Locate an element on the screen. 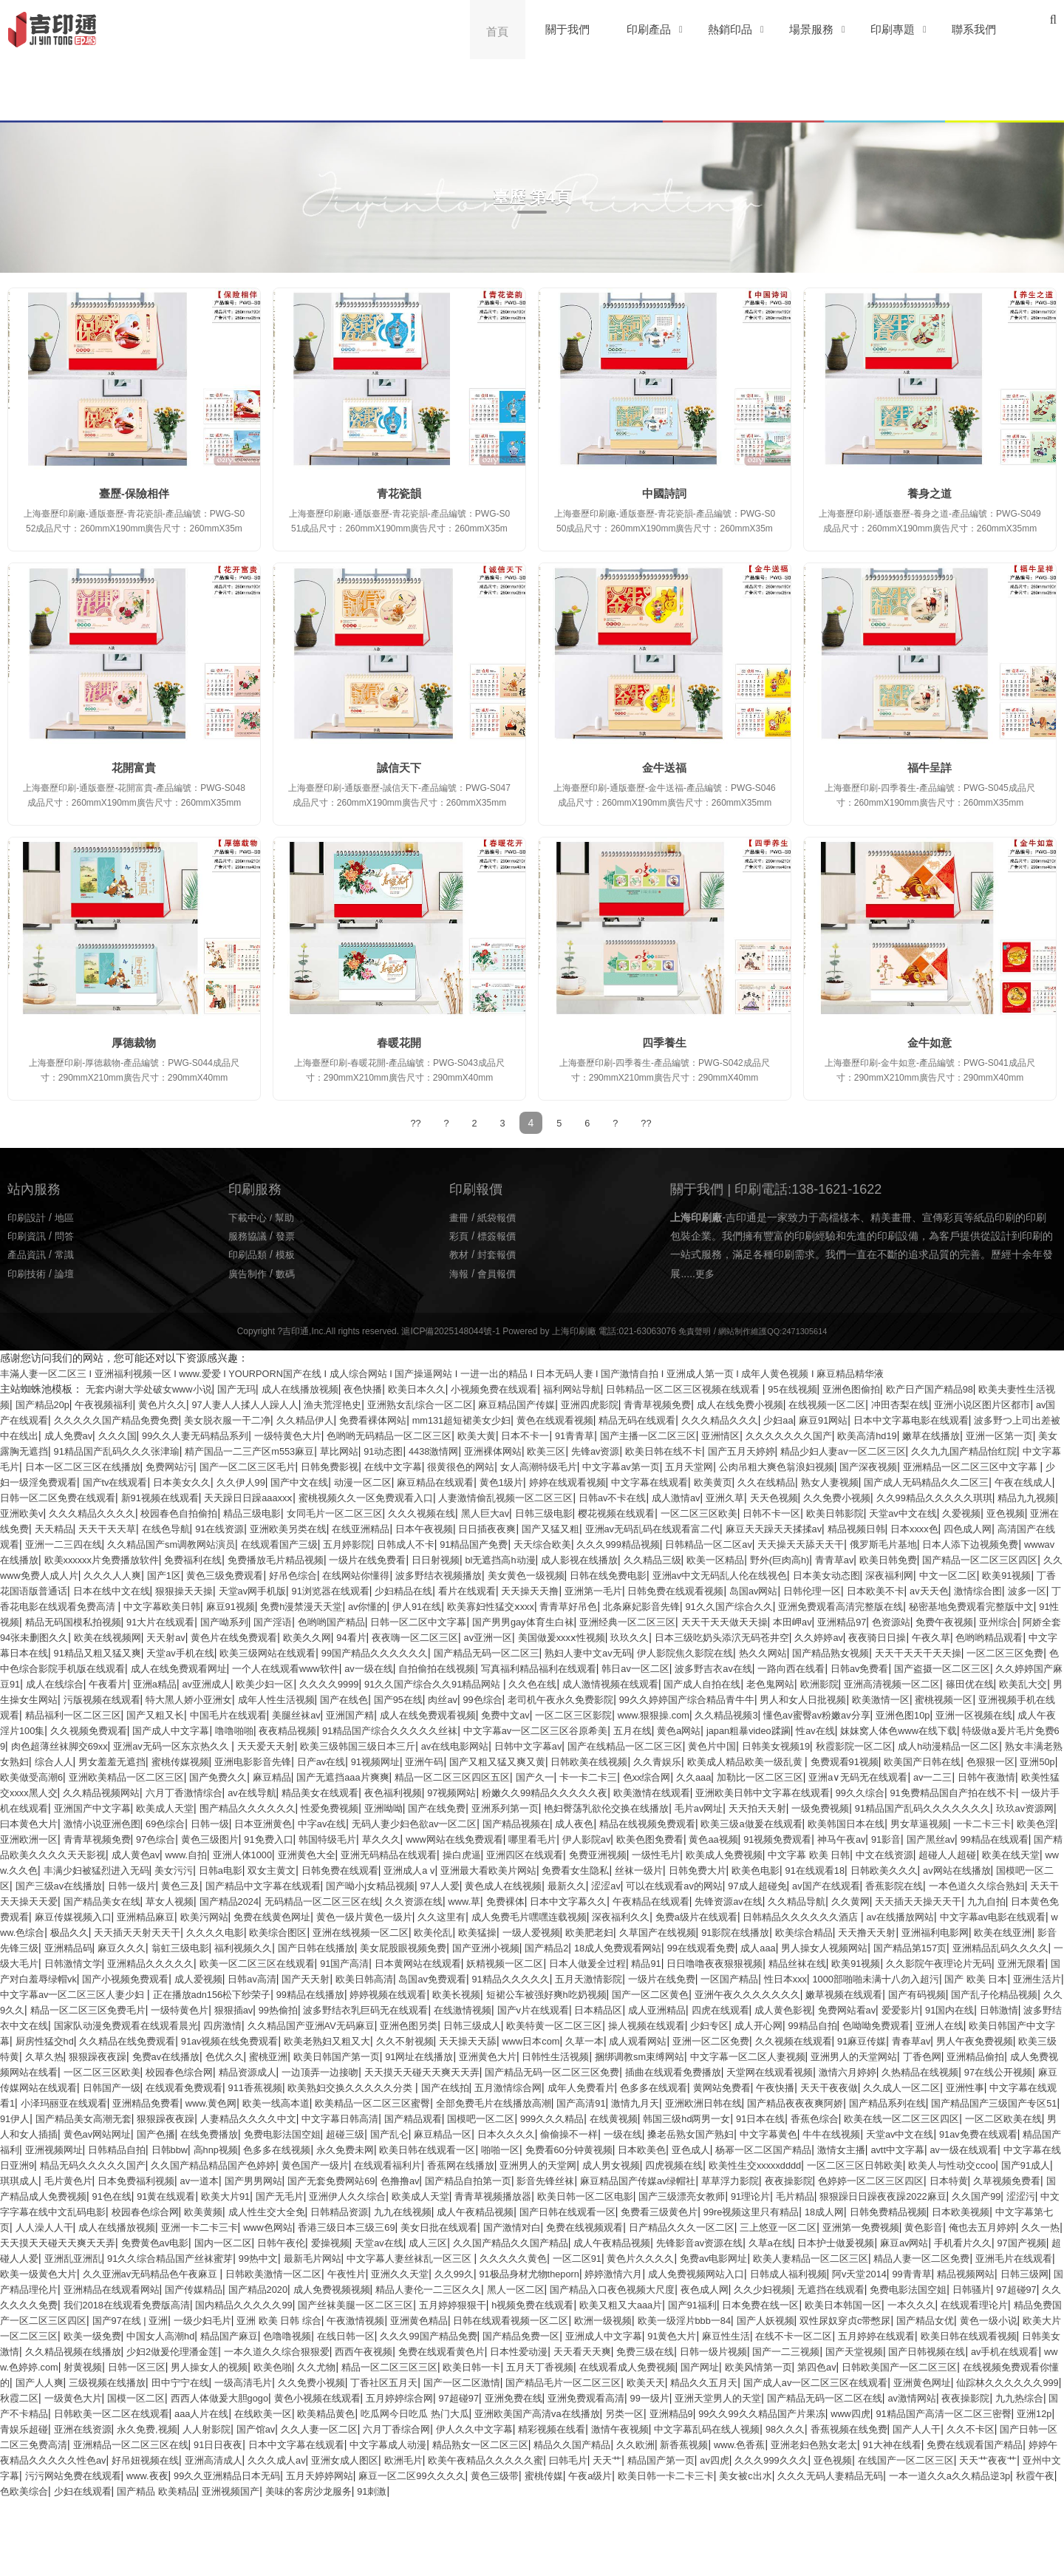 The image size is (1064, 2576). 操人视频在线观看 is located at coordinates (625, 2071).